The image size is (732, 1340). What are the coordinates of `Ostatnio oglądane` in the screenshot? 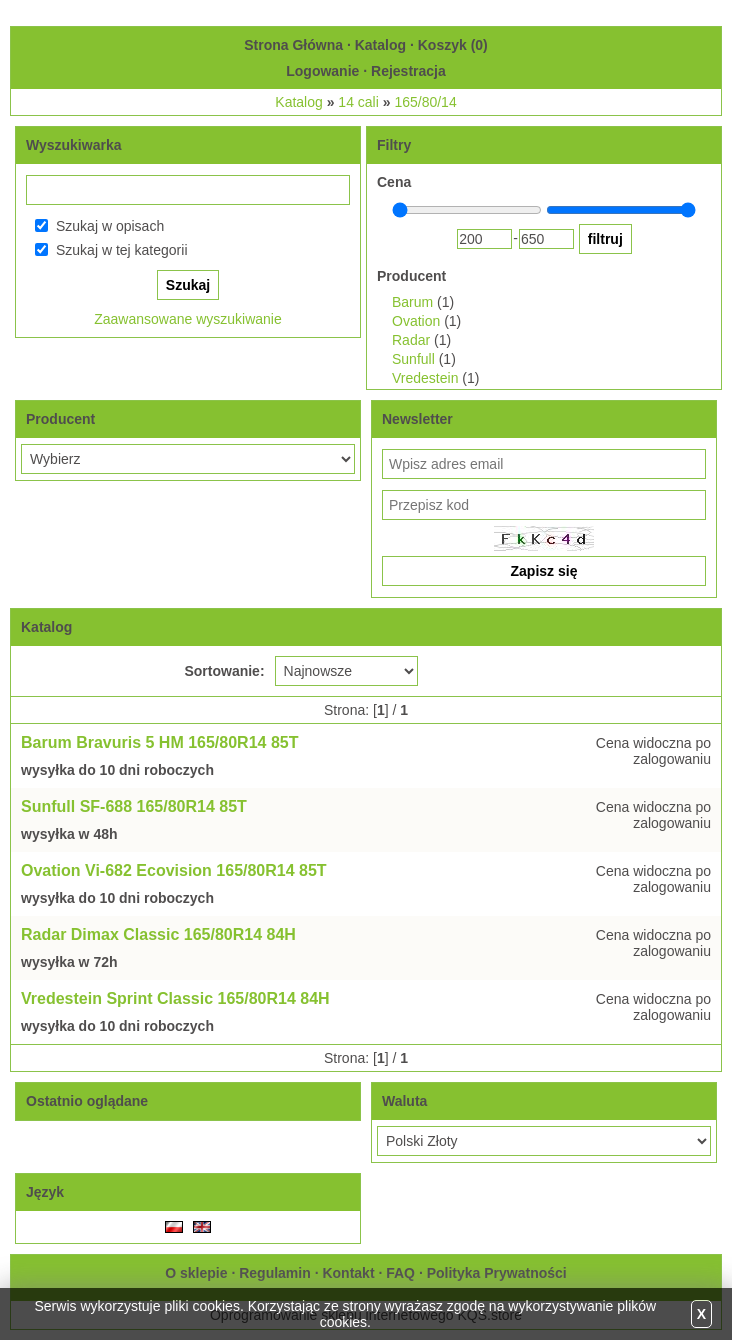 It's located at (87, 1101).